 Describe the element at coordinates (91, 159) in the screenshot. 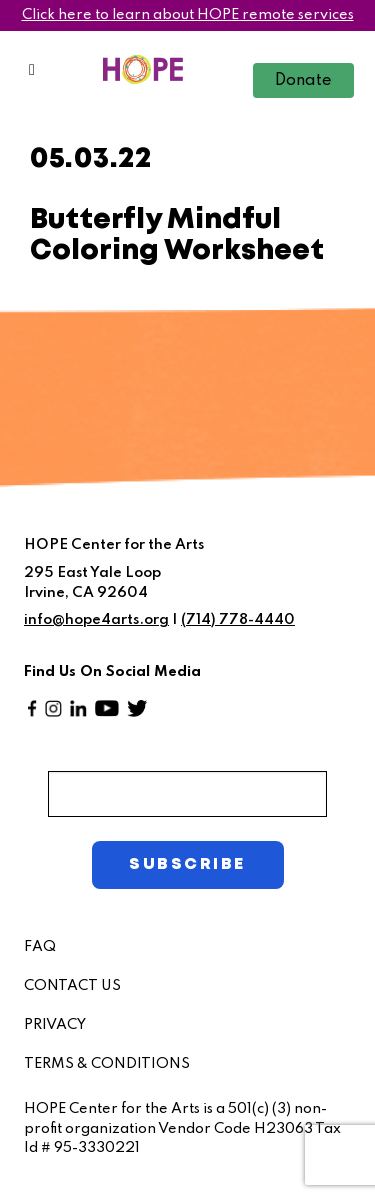

I see `05.03.22` at that location.